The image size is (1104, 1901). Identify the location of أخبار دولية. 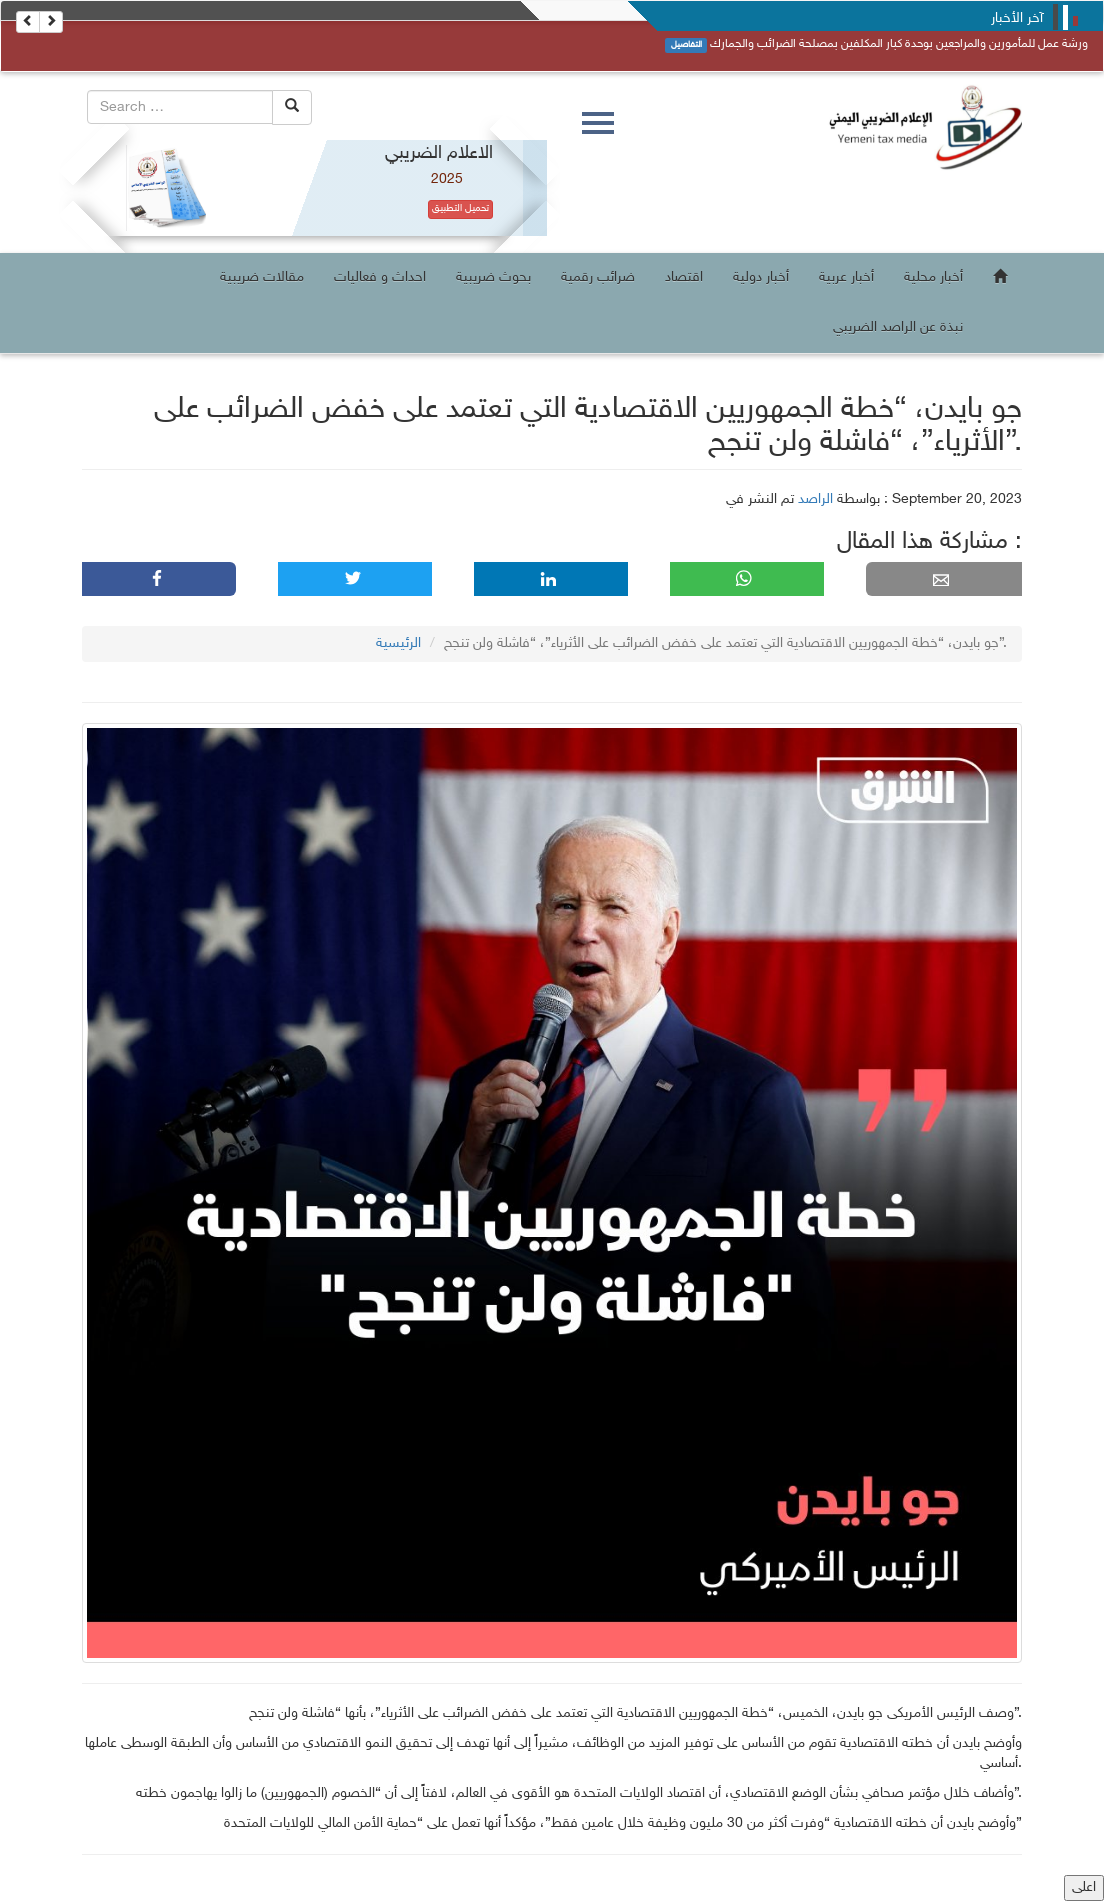
(761, 277).